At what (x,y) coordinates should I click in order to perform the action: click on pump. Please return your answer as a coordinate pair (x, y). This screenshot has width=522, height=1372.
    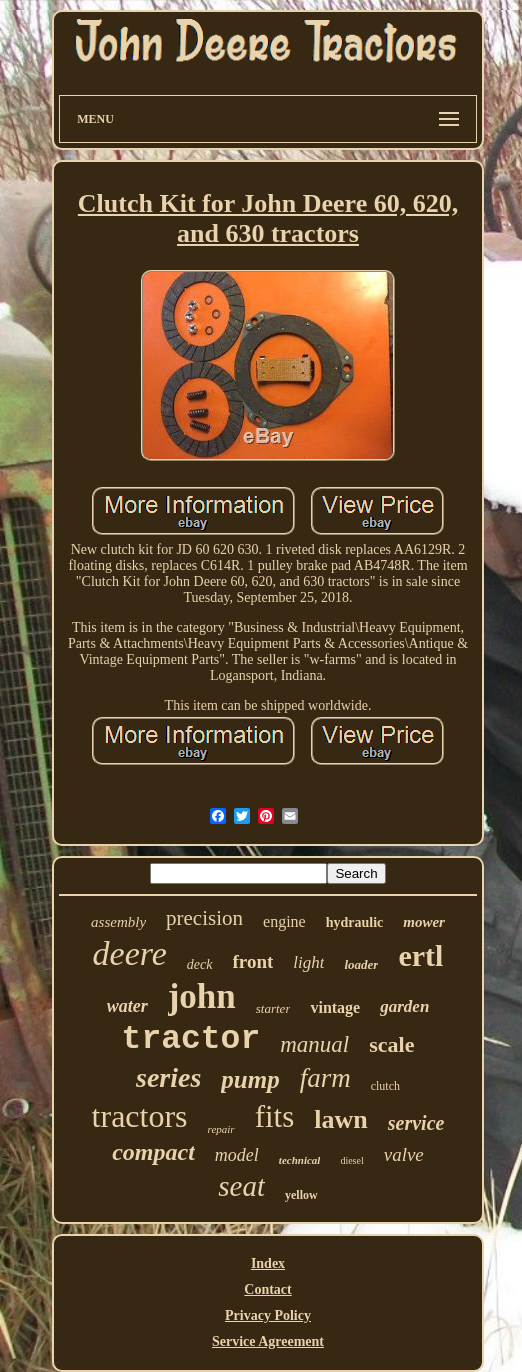
    Looking at the image, I should click on (250, 1079).